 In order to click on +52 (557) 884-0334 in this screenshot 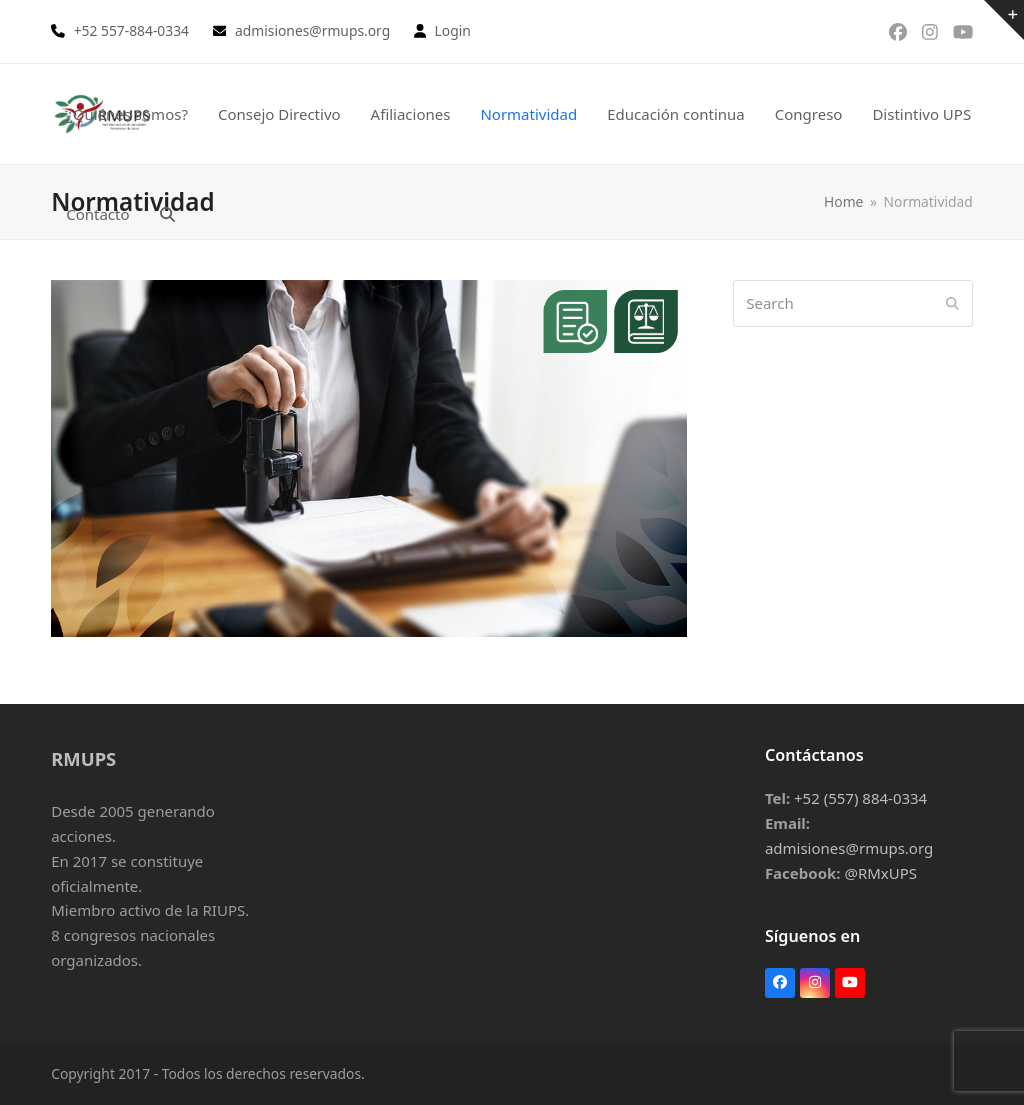, I will do `click(860, 798)`.